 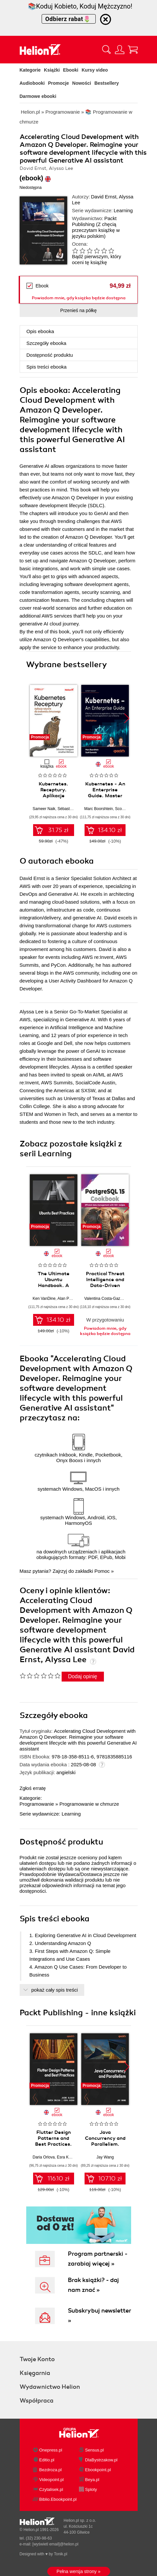 I want to click on Sploty, so click(x=91, y=2489).